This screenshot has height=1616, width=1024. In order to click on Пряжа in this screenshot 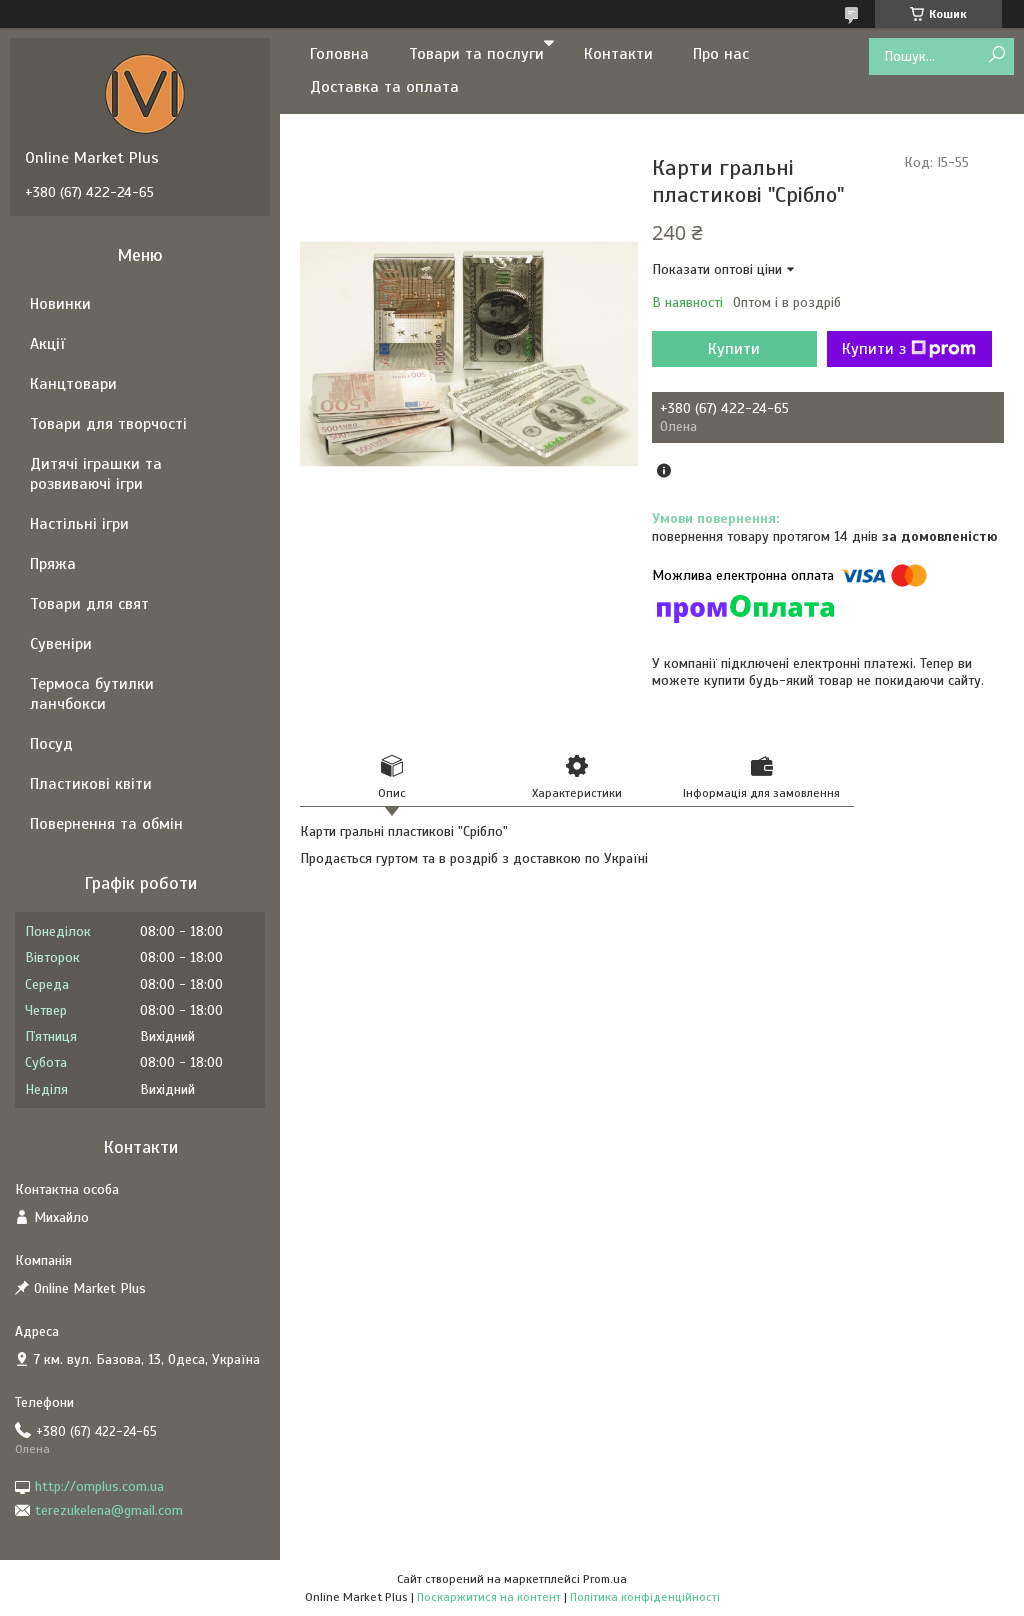, I will do `click(53, 564)`.